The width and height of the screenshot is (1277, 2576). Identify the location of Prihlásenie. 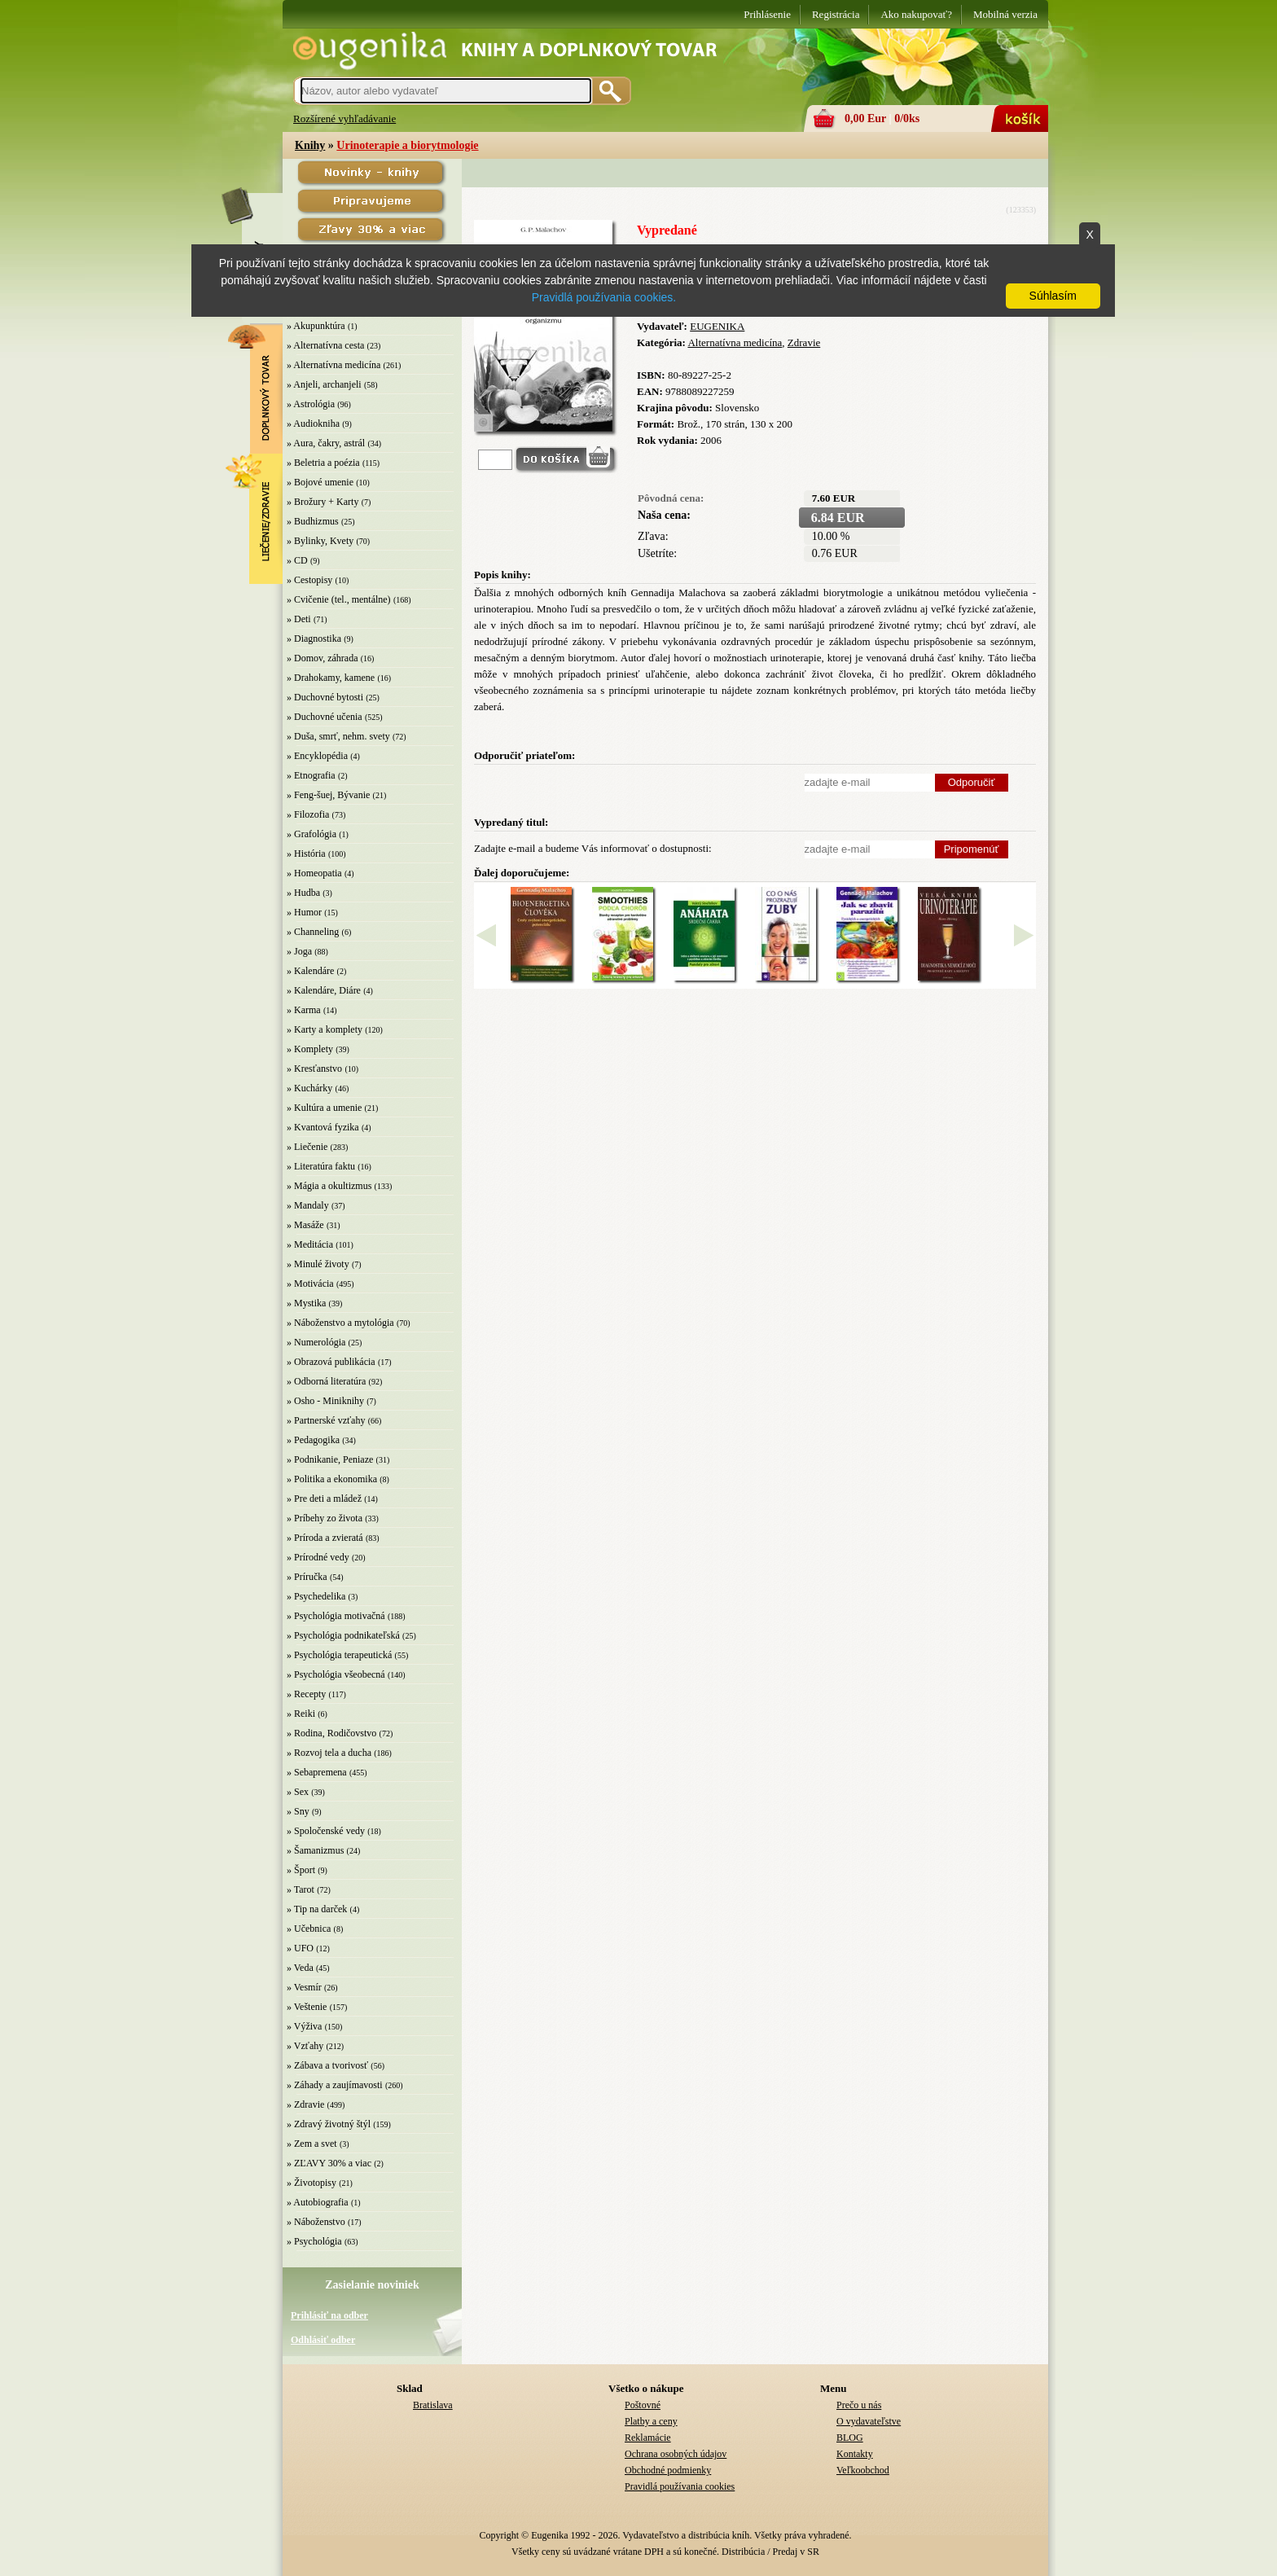
(767, 14).